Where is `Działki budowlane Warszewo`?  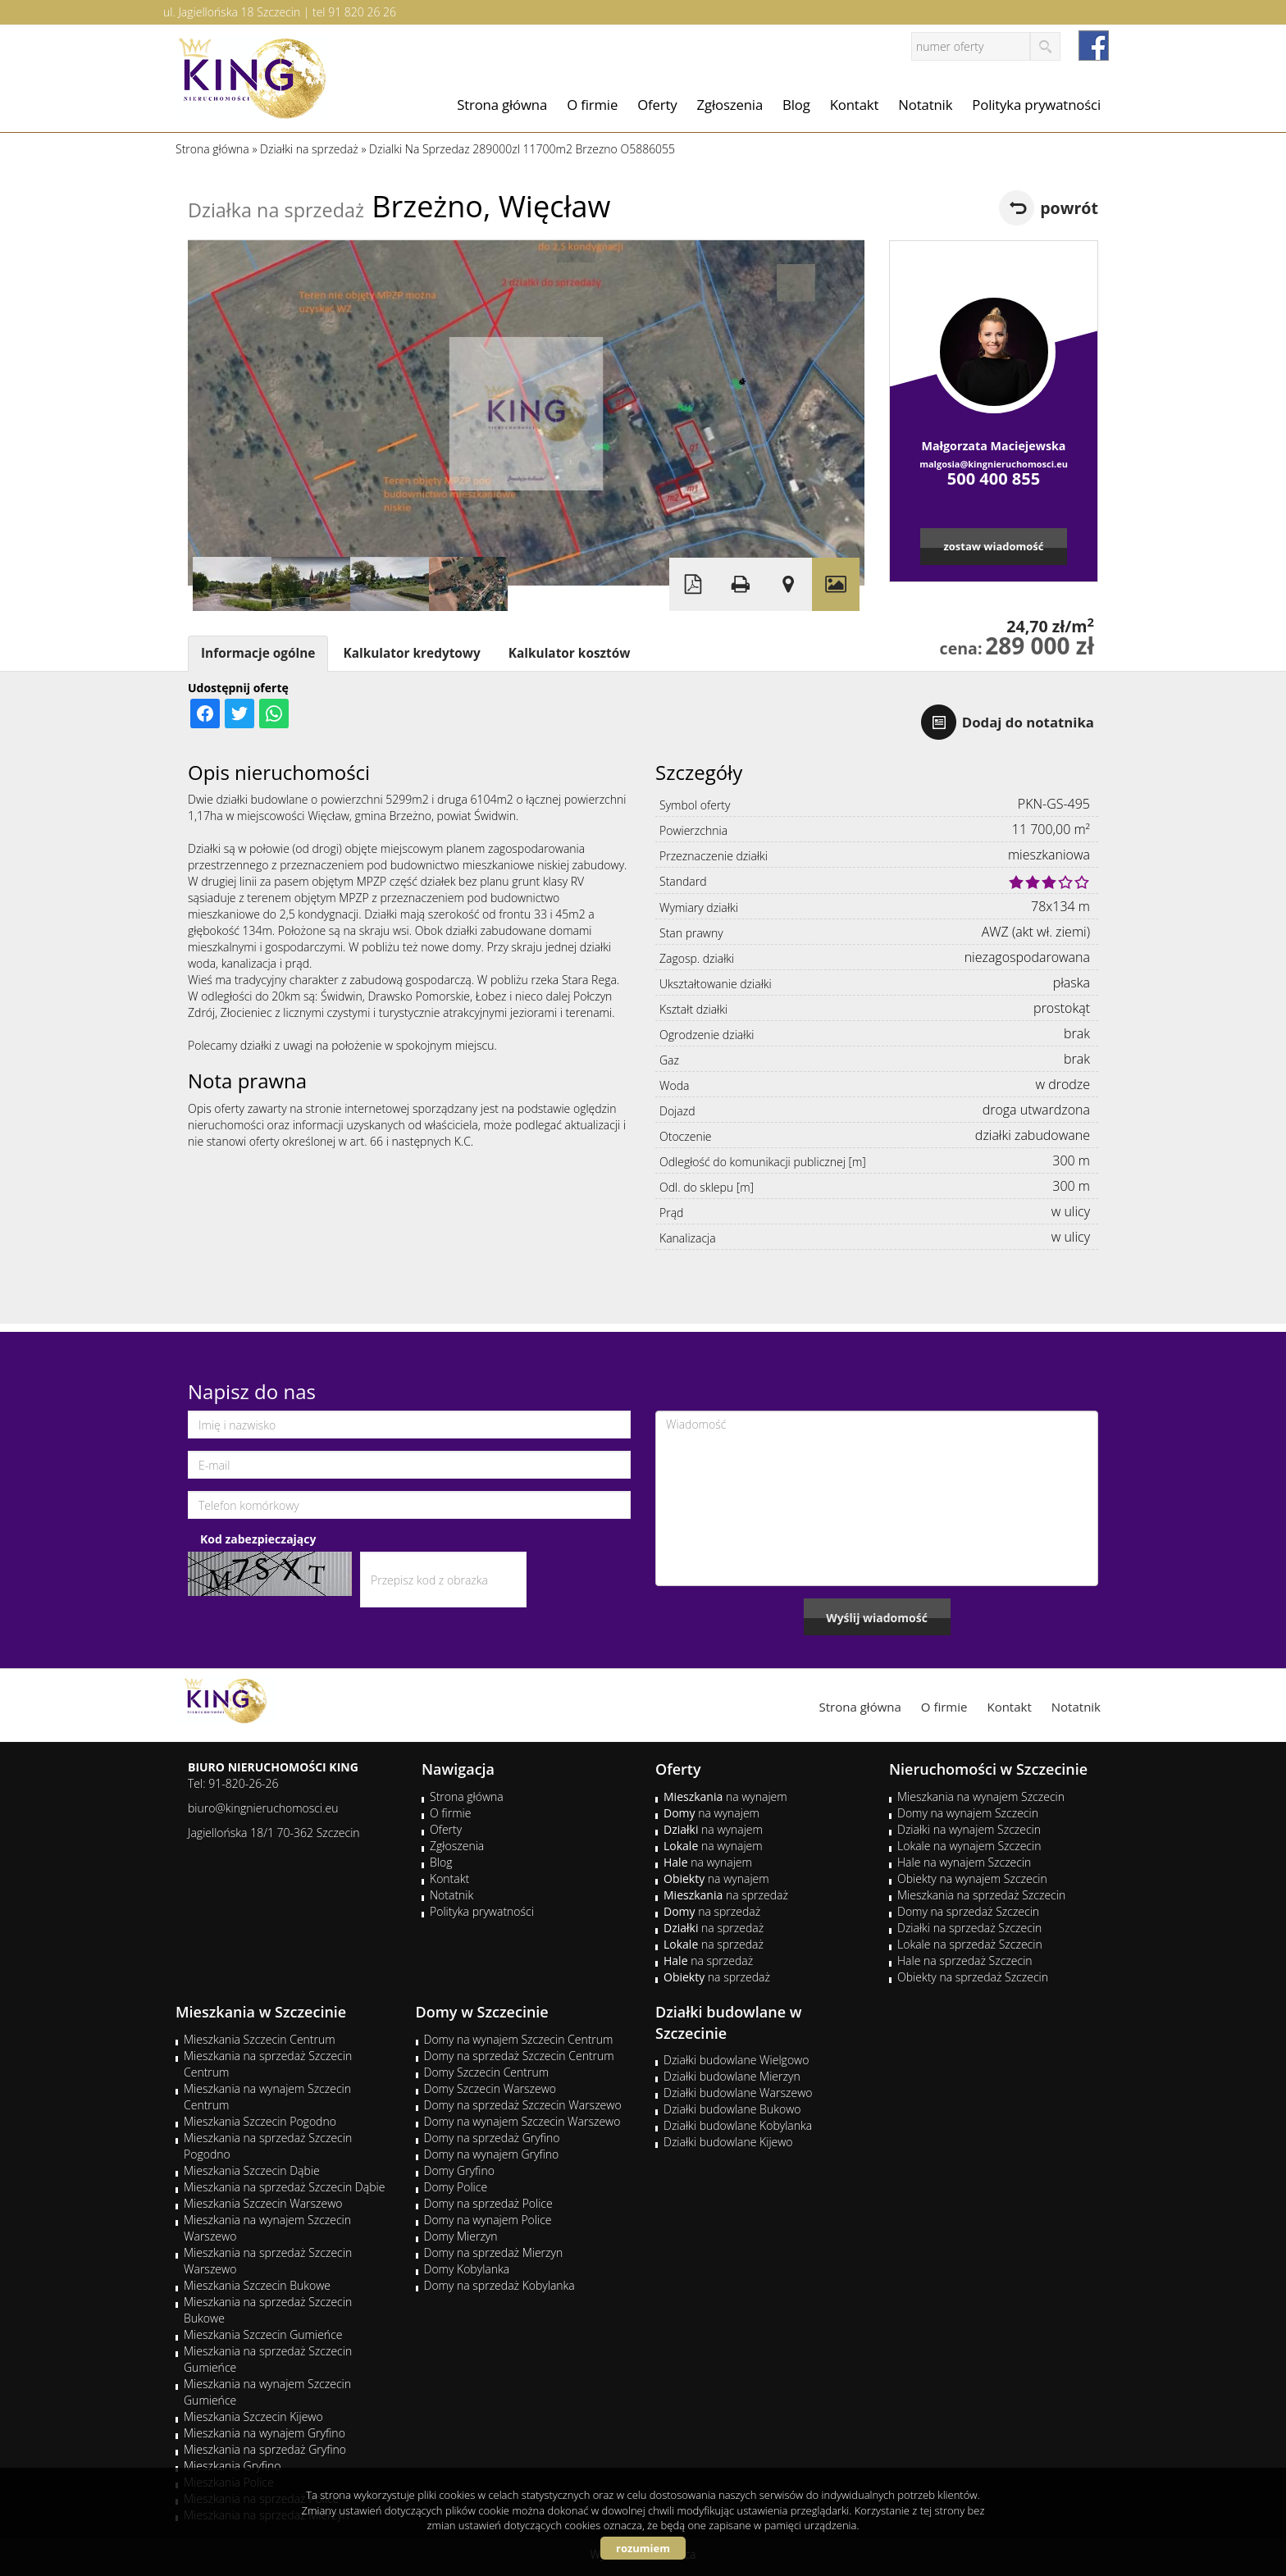 Działki budowlane Warszewo is located at coordinates (738, 2092).